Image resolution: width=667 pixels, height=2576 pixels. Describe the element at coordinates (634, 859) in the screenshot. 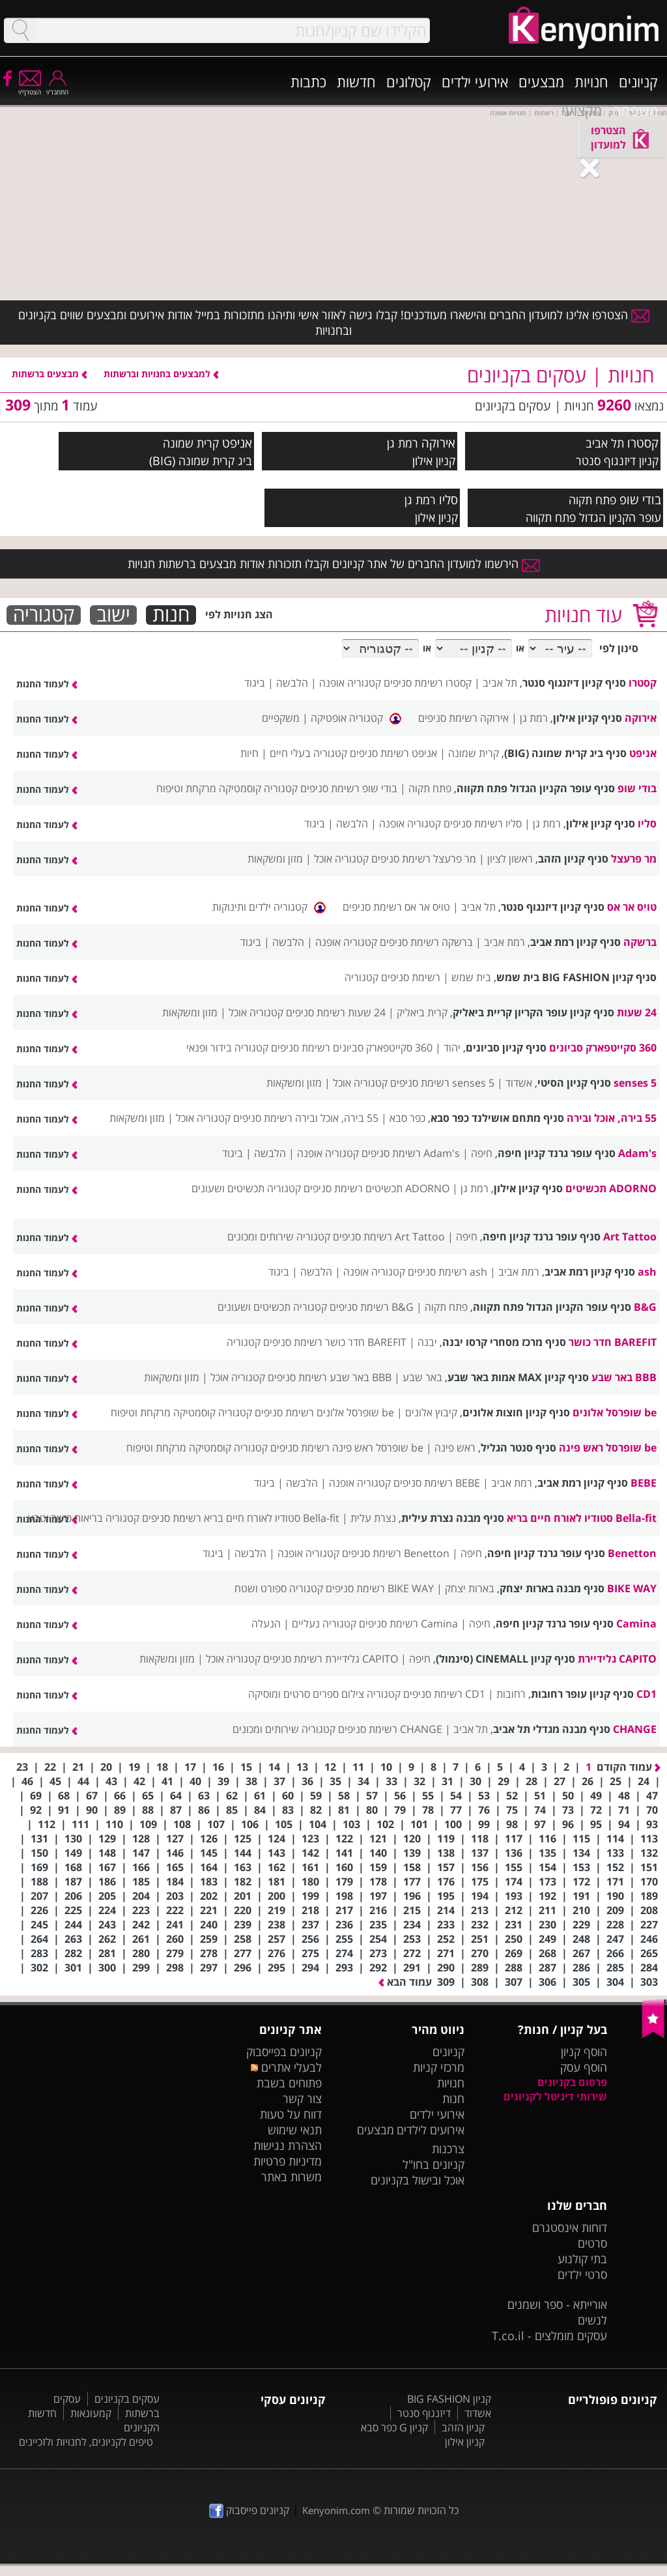

I see `מר פרעצל` at that location.